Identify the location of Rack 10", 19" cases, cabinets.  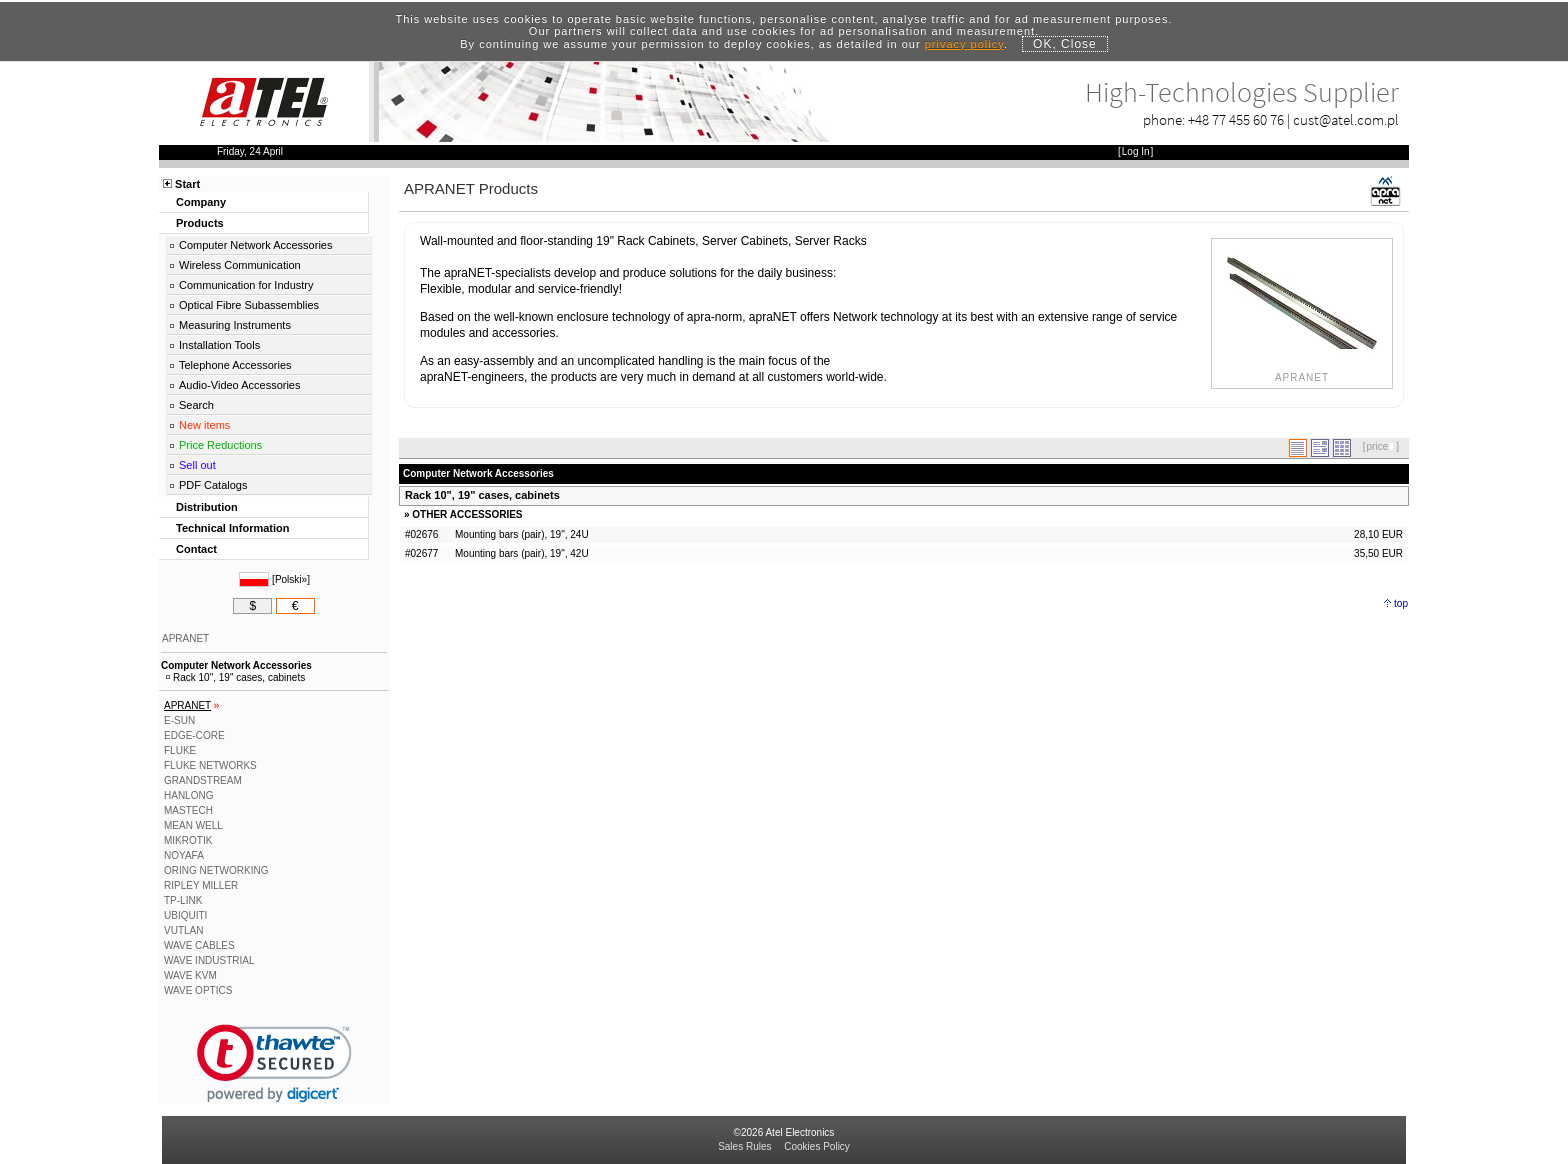
(482, 495).